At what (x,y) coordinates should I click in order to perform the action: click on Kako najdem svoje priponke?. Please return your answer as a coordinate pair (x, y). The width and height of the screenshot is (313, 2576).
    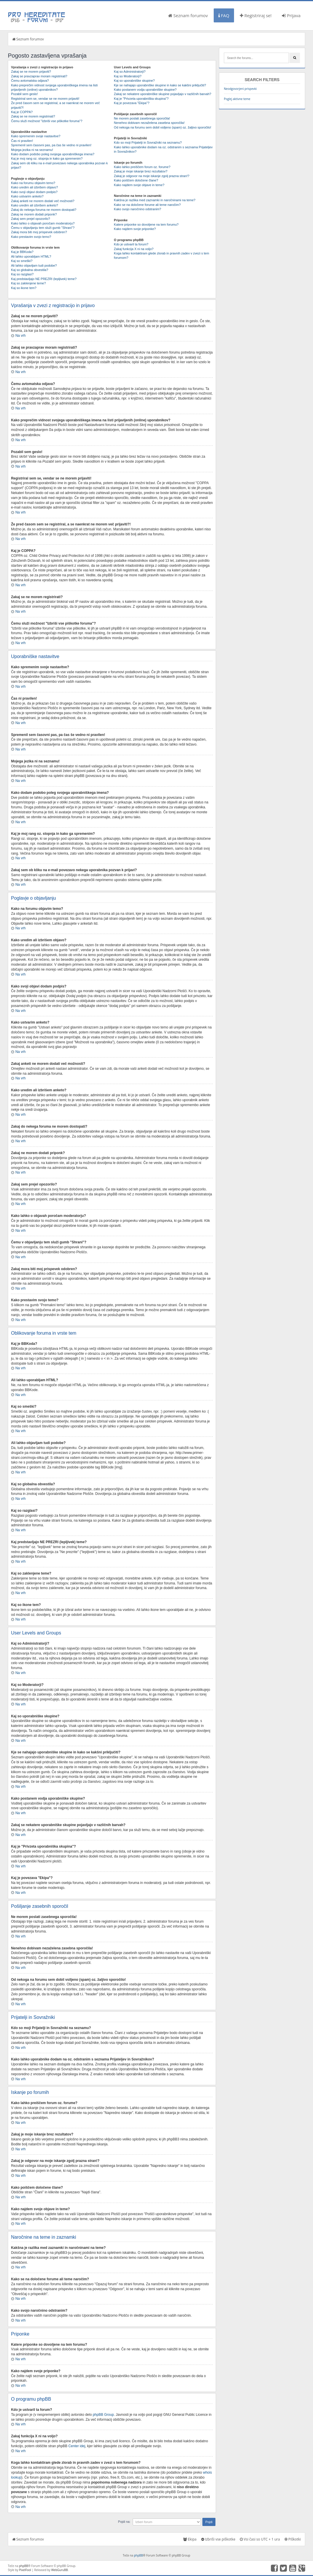
    Looking at the image, I should click on (135, 229).